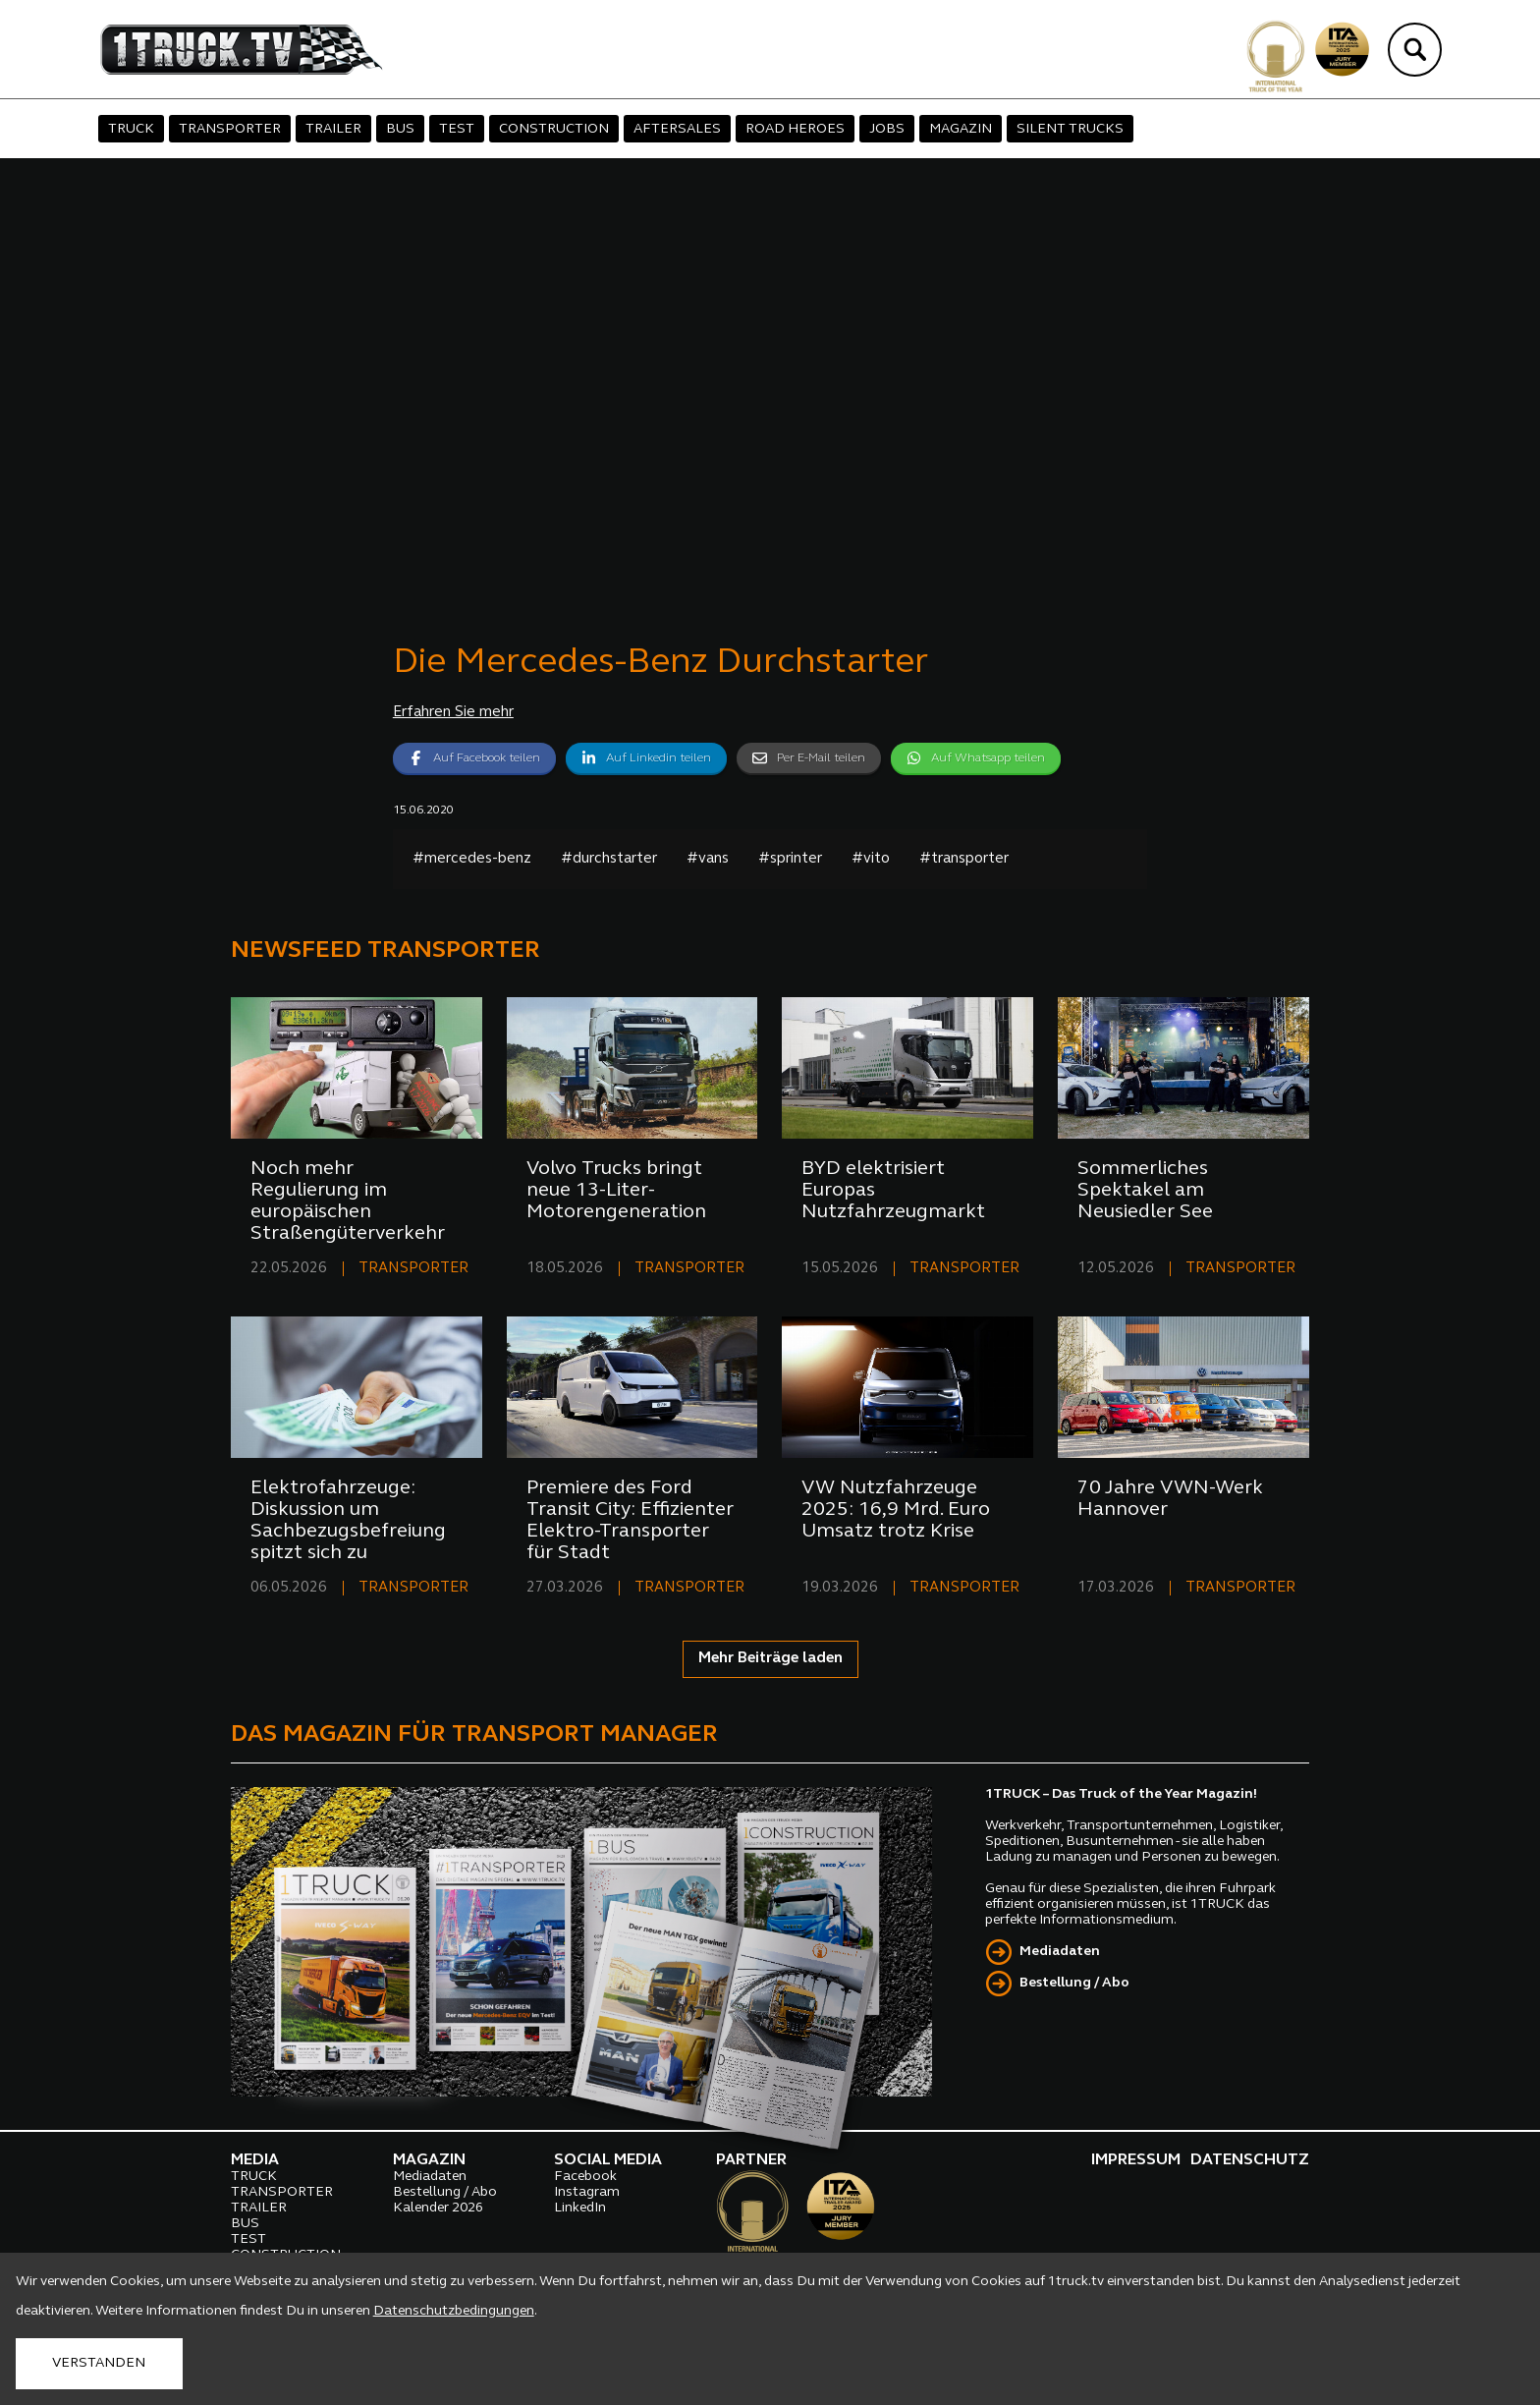 This screenshot has height=2405, width=1540. What do you see at coordinates (456, 129) in the screenshot?
I see `TEST` at bounding box center [456, 129].